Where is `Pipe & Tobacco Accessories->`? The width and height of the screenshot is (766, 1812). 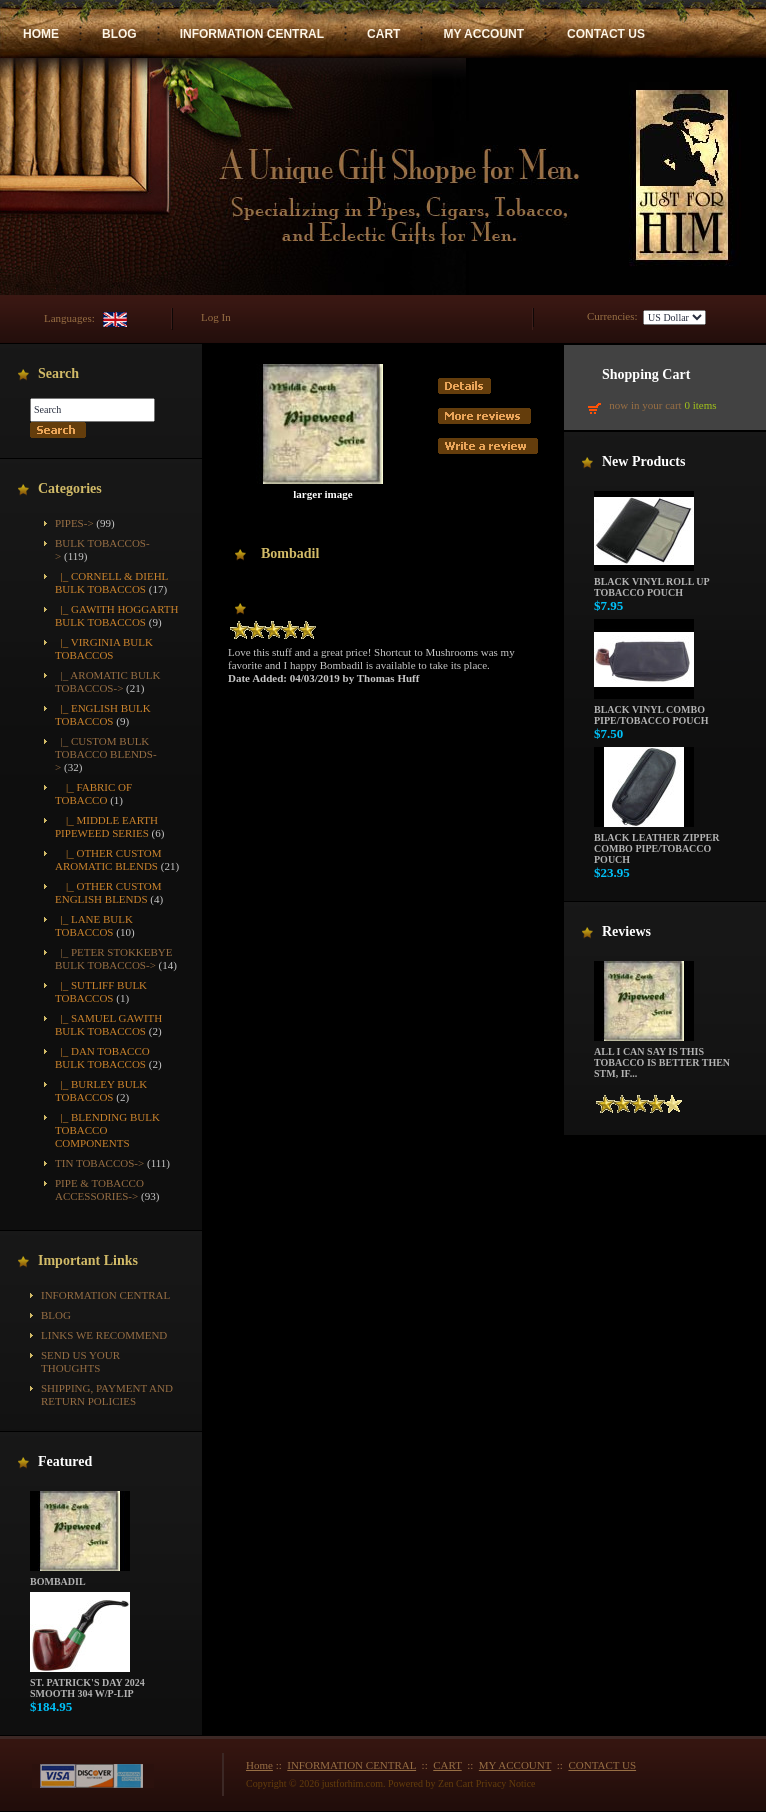 Pipe & Tobacco Accessories-> is located at coordinates (99, 1189).